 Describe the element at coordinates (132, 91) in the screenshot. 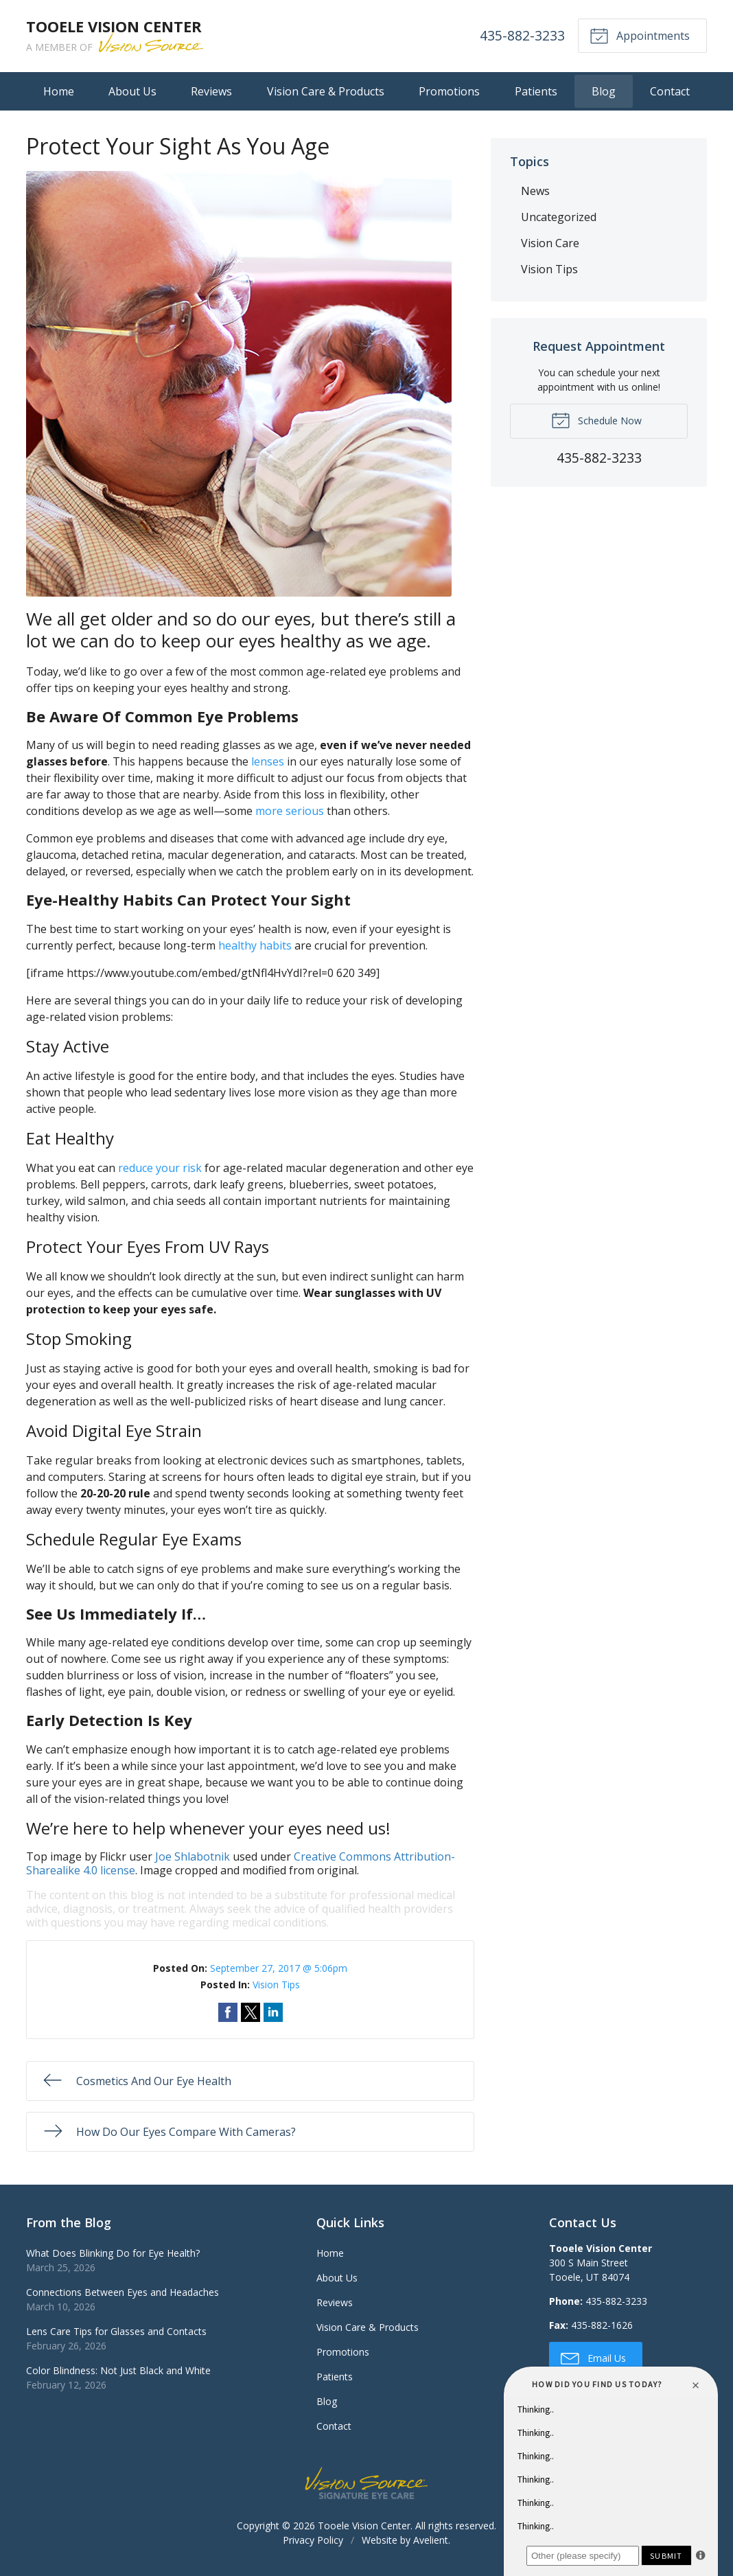

I see `About Us` at that location.